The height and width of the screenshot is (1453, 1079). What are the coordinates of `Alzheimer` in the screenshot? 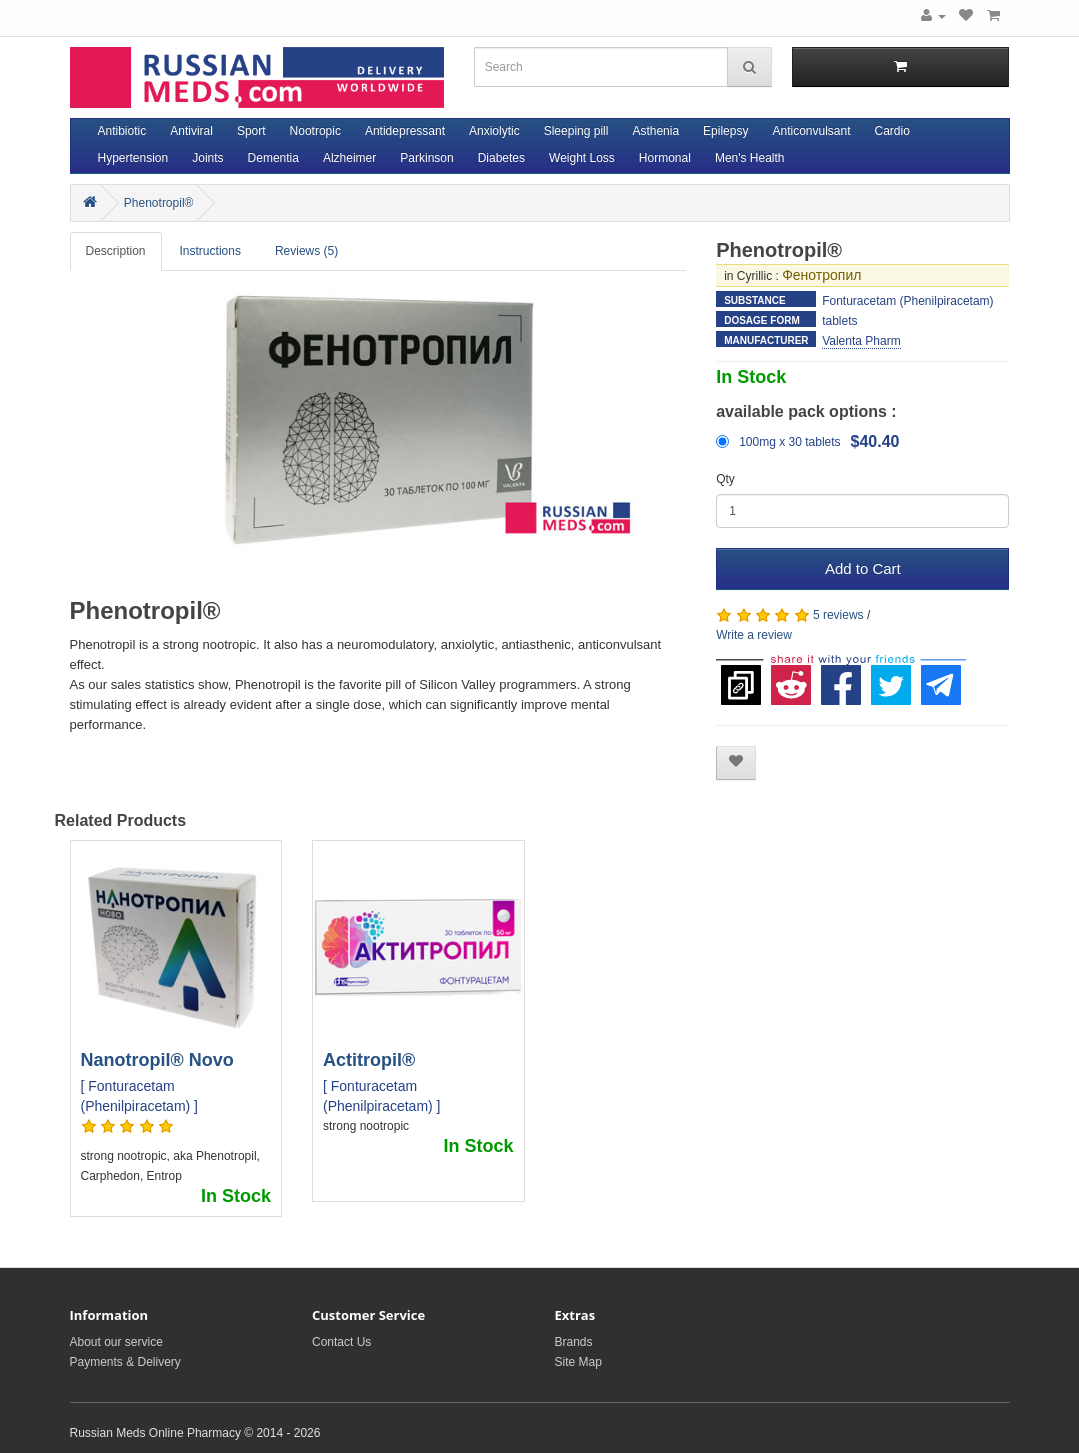 It's located at (349, 158).